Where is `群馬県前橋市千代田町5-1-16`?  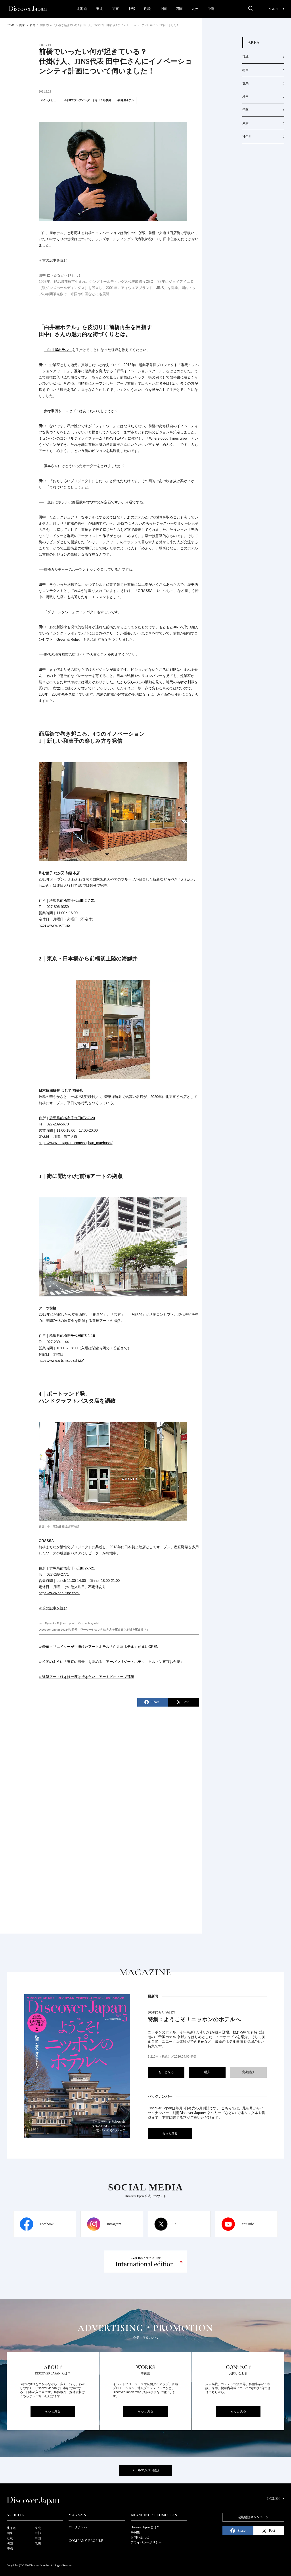
群馬県前橋市千代田町5-1-16 is located at coordinates (72, 1336).